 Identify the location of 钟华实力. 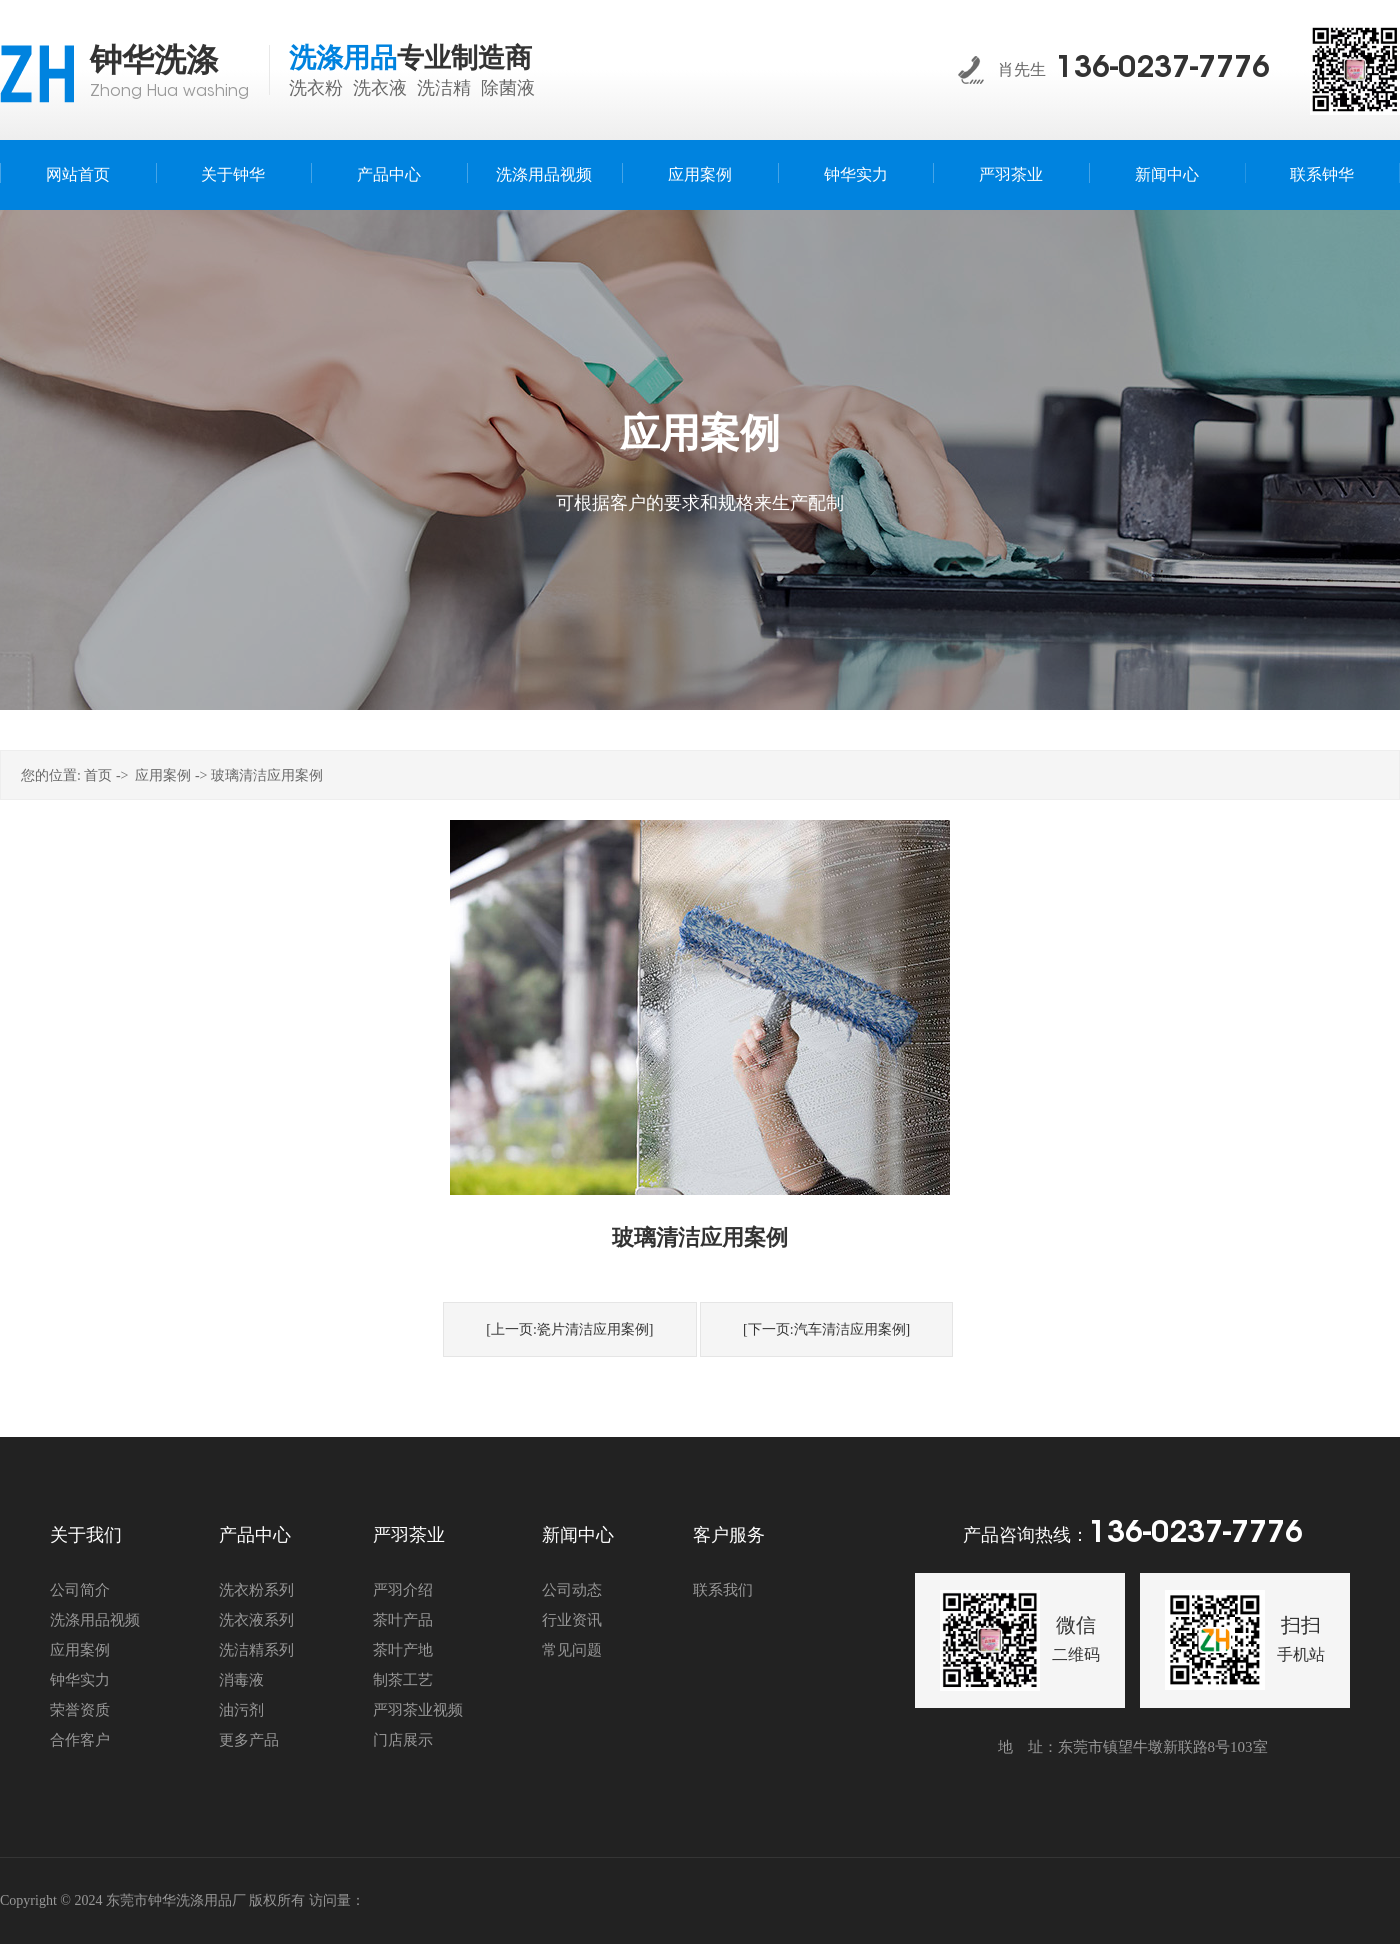
(80, 1680).